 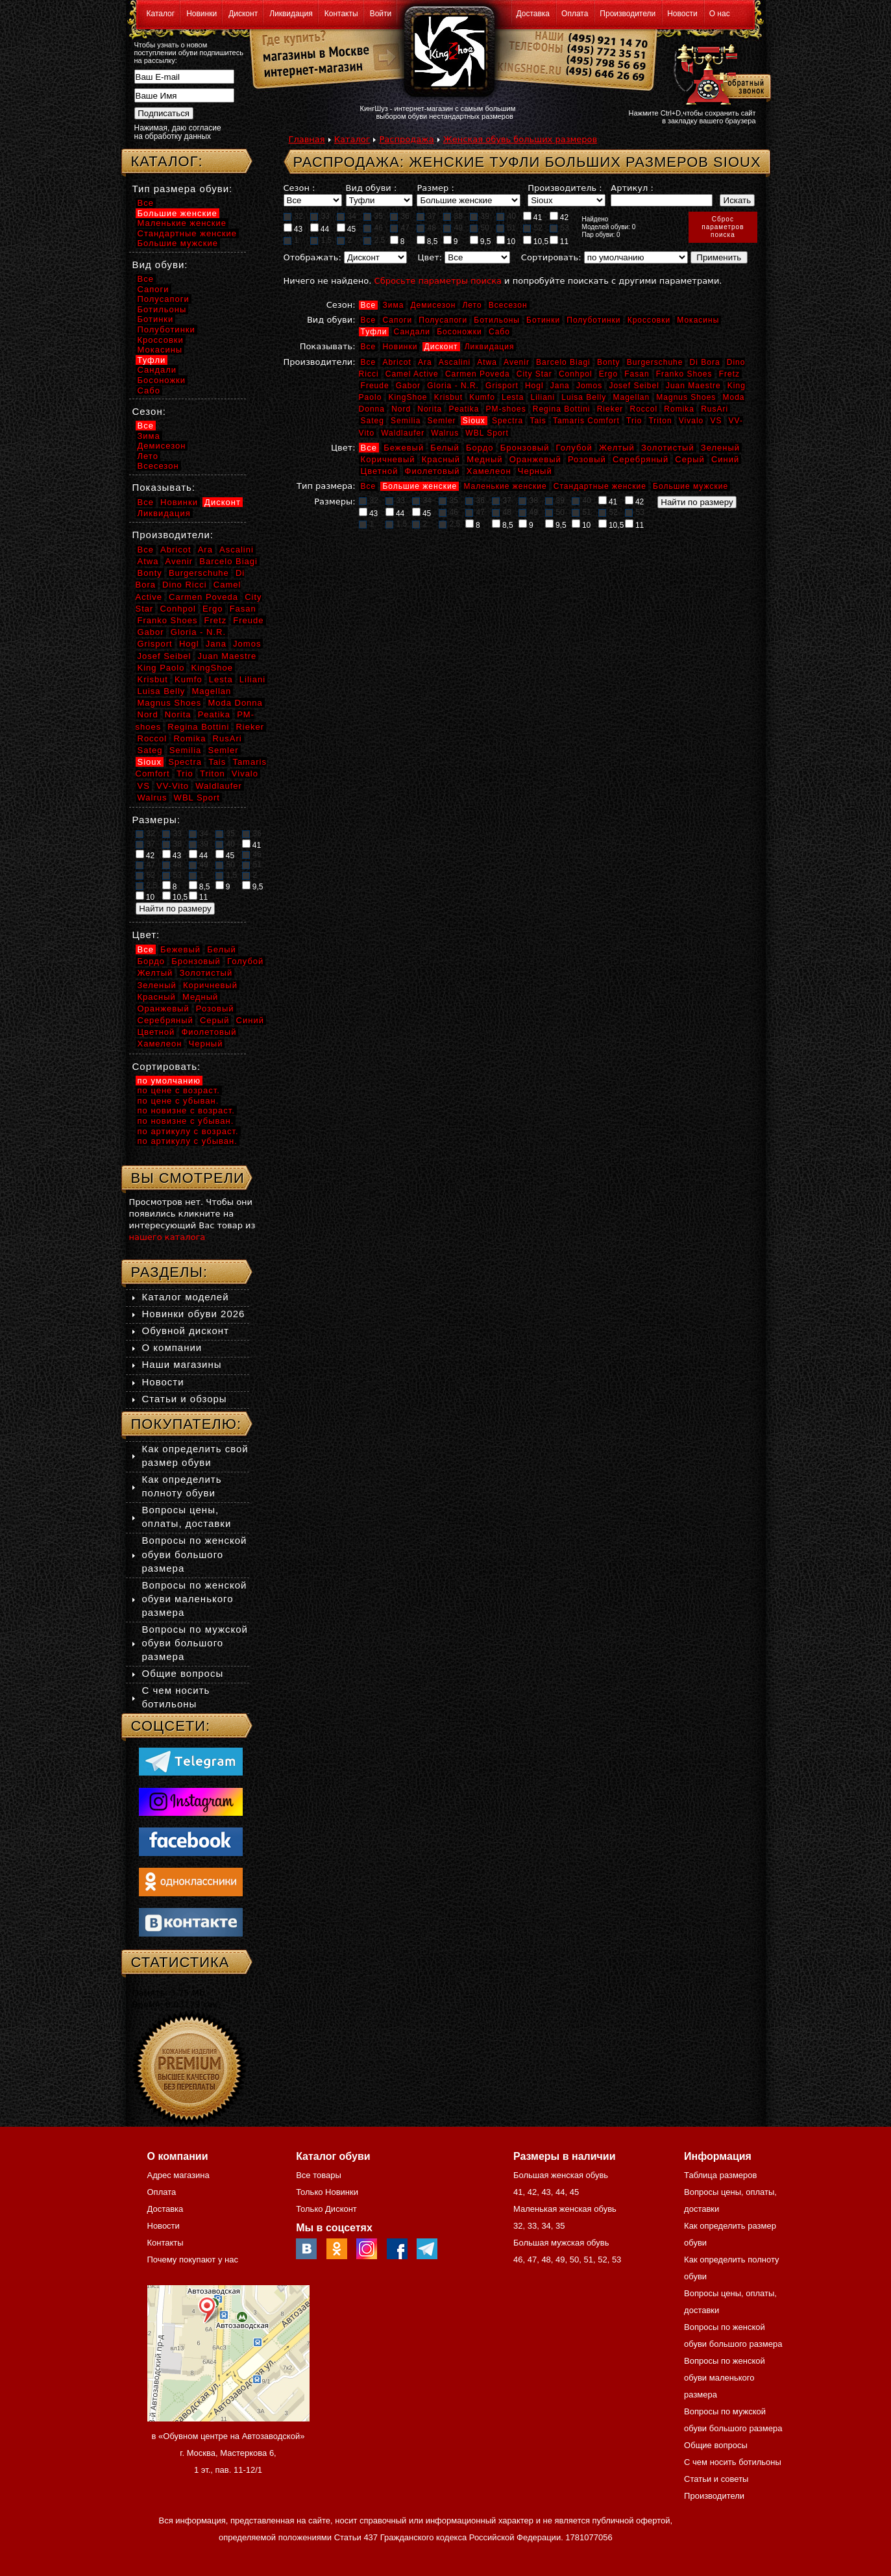 I want to click on Lesta, so click(x=513, y=397).